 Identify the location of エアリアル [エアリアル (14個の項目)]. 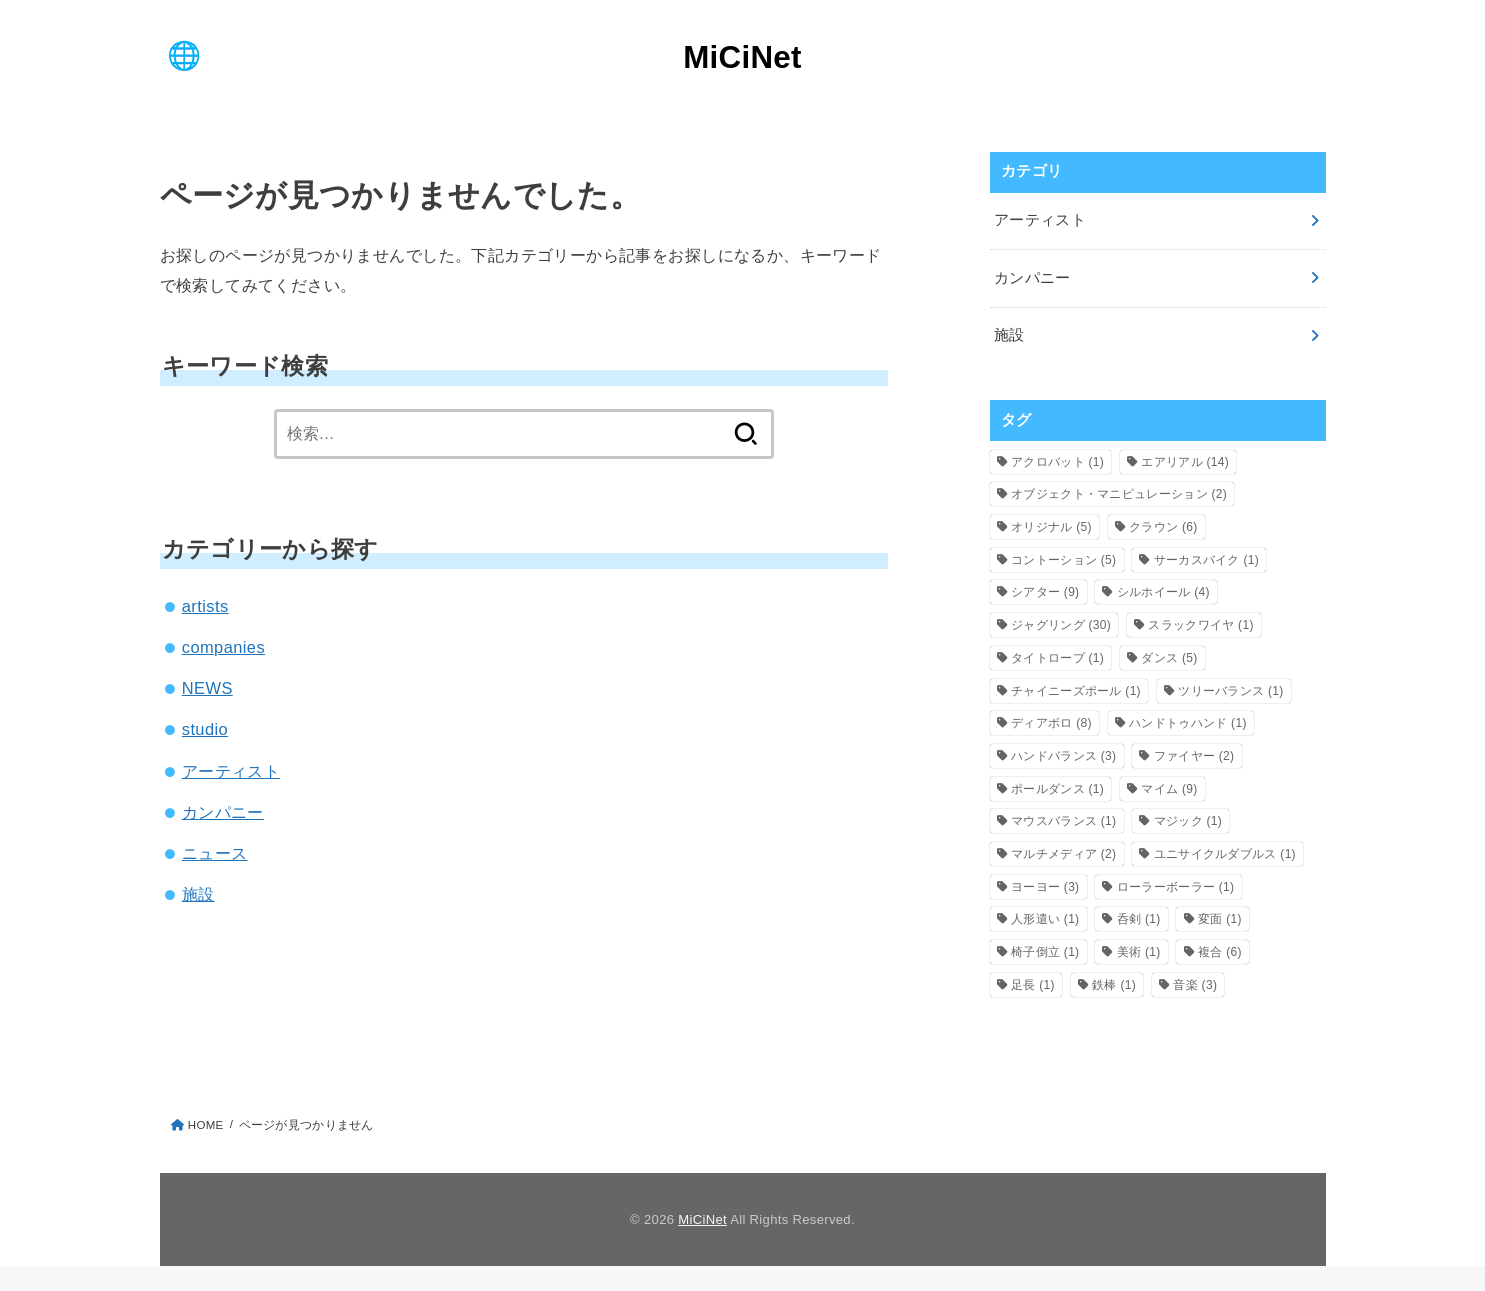
(1185, 462).